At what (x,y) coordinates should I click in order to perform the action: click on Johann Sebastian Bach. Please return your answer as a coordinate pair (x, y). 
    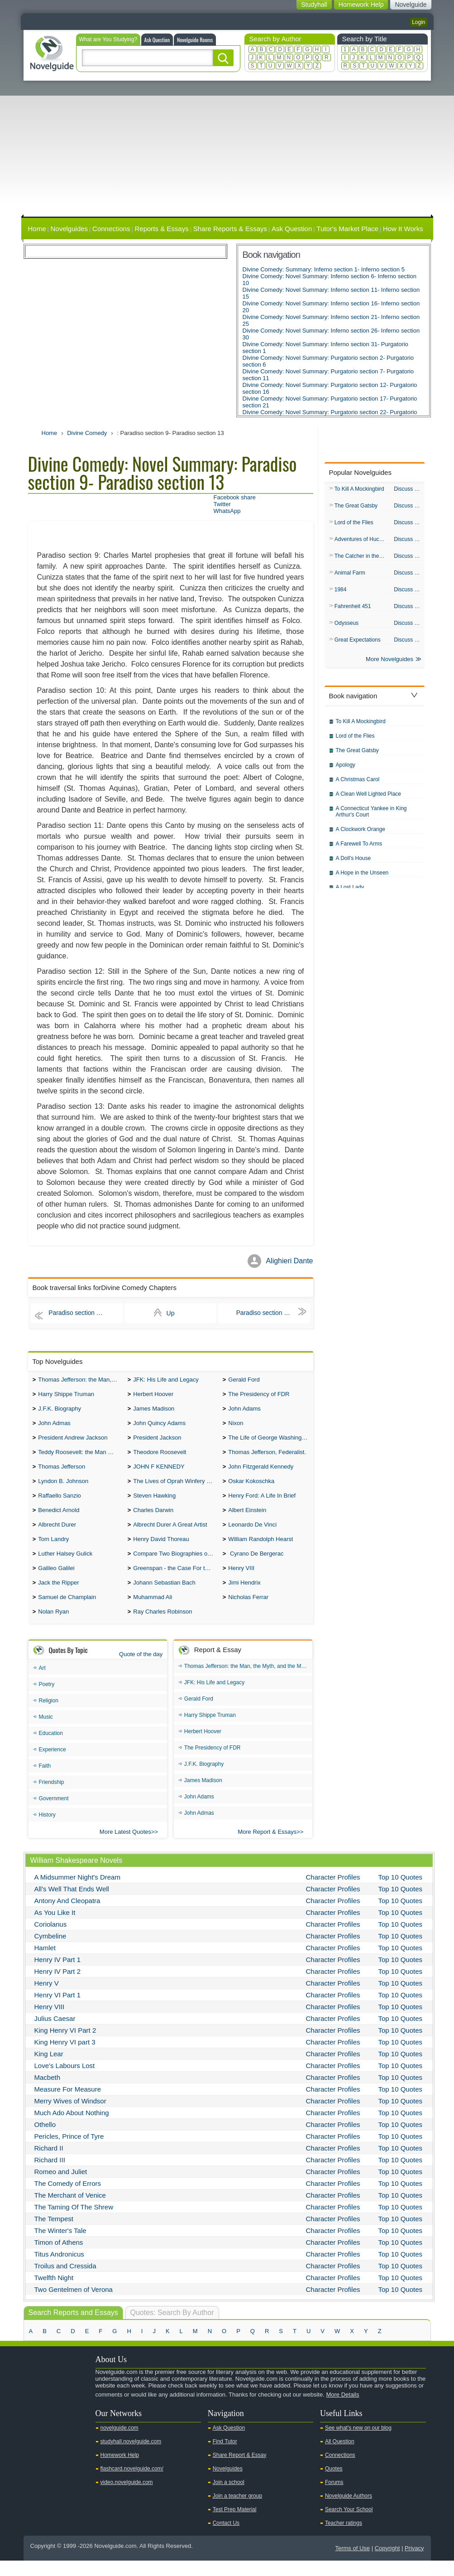
    Looking at the image, I should click on (164, 1596).